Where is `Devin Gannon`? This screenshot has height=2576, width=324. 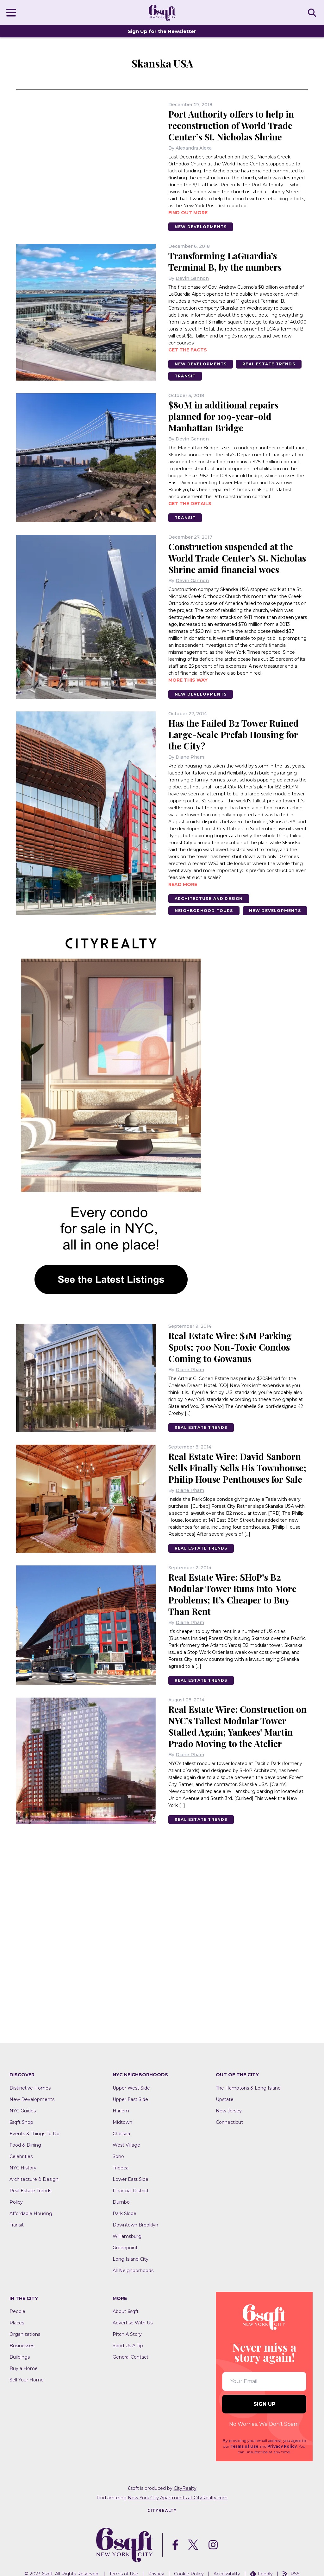 Devin Gannon is located at coordinates (192, 278).